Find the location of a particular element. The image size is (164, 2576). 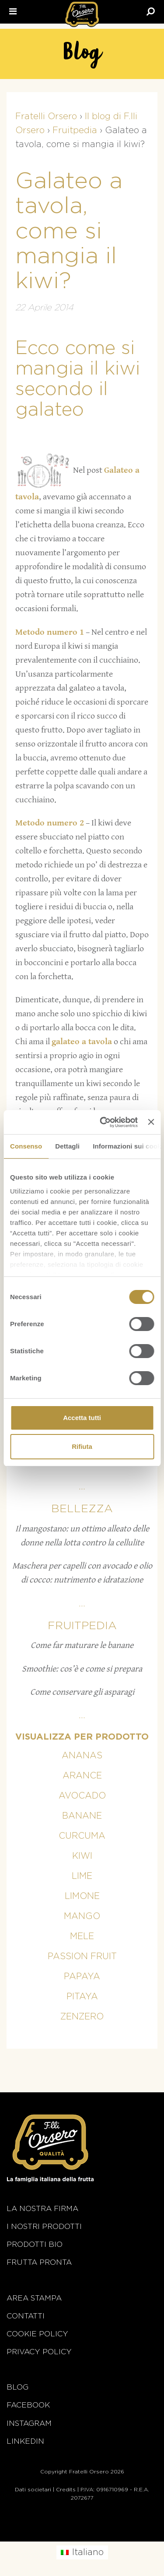

Banane is located at coordinates (82, 1816).